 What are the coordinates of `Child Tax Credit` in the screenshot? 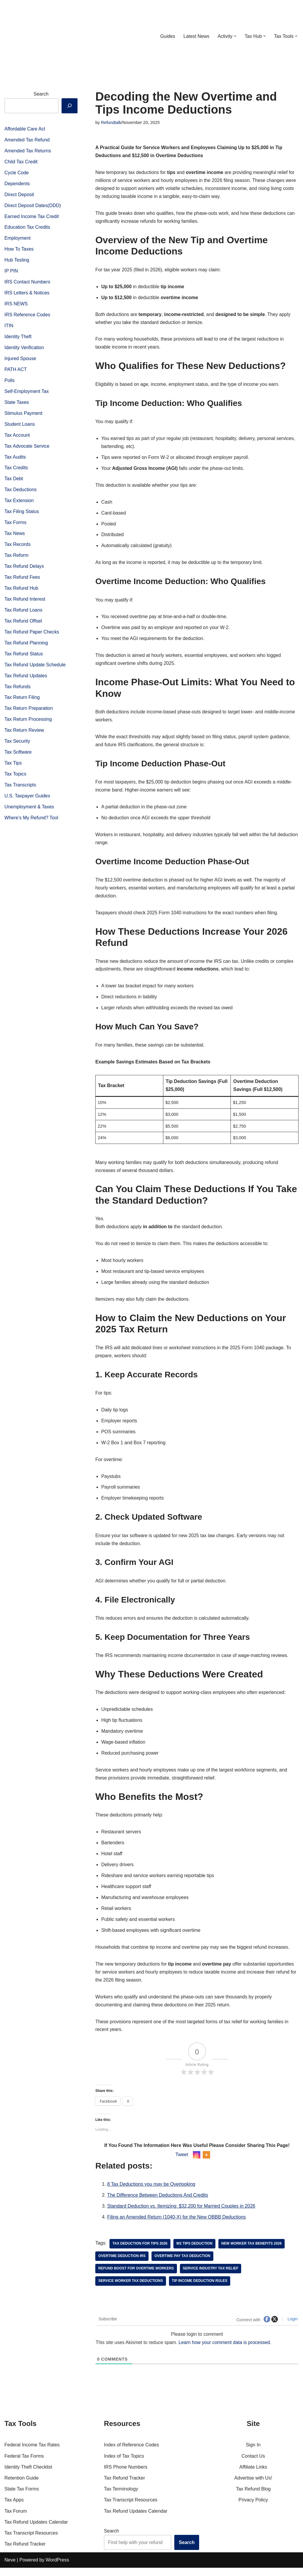 It's located at (21, 162).